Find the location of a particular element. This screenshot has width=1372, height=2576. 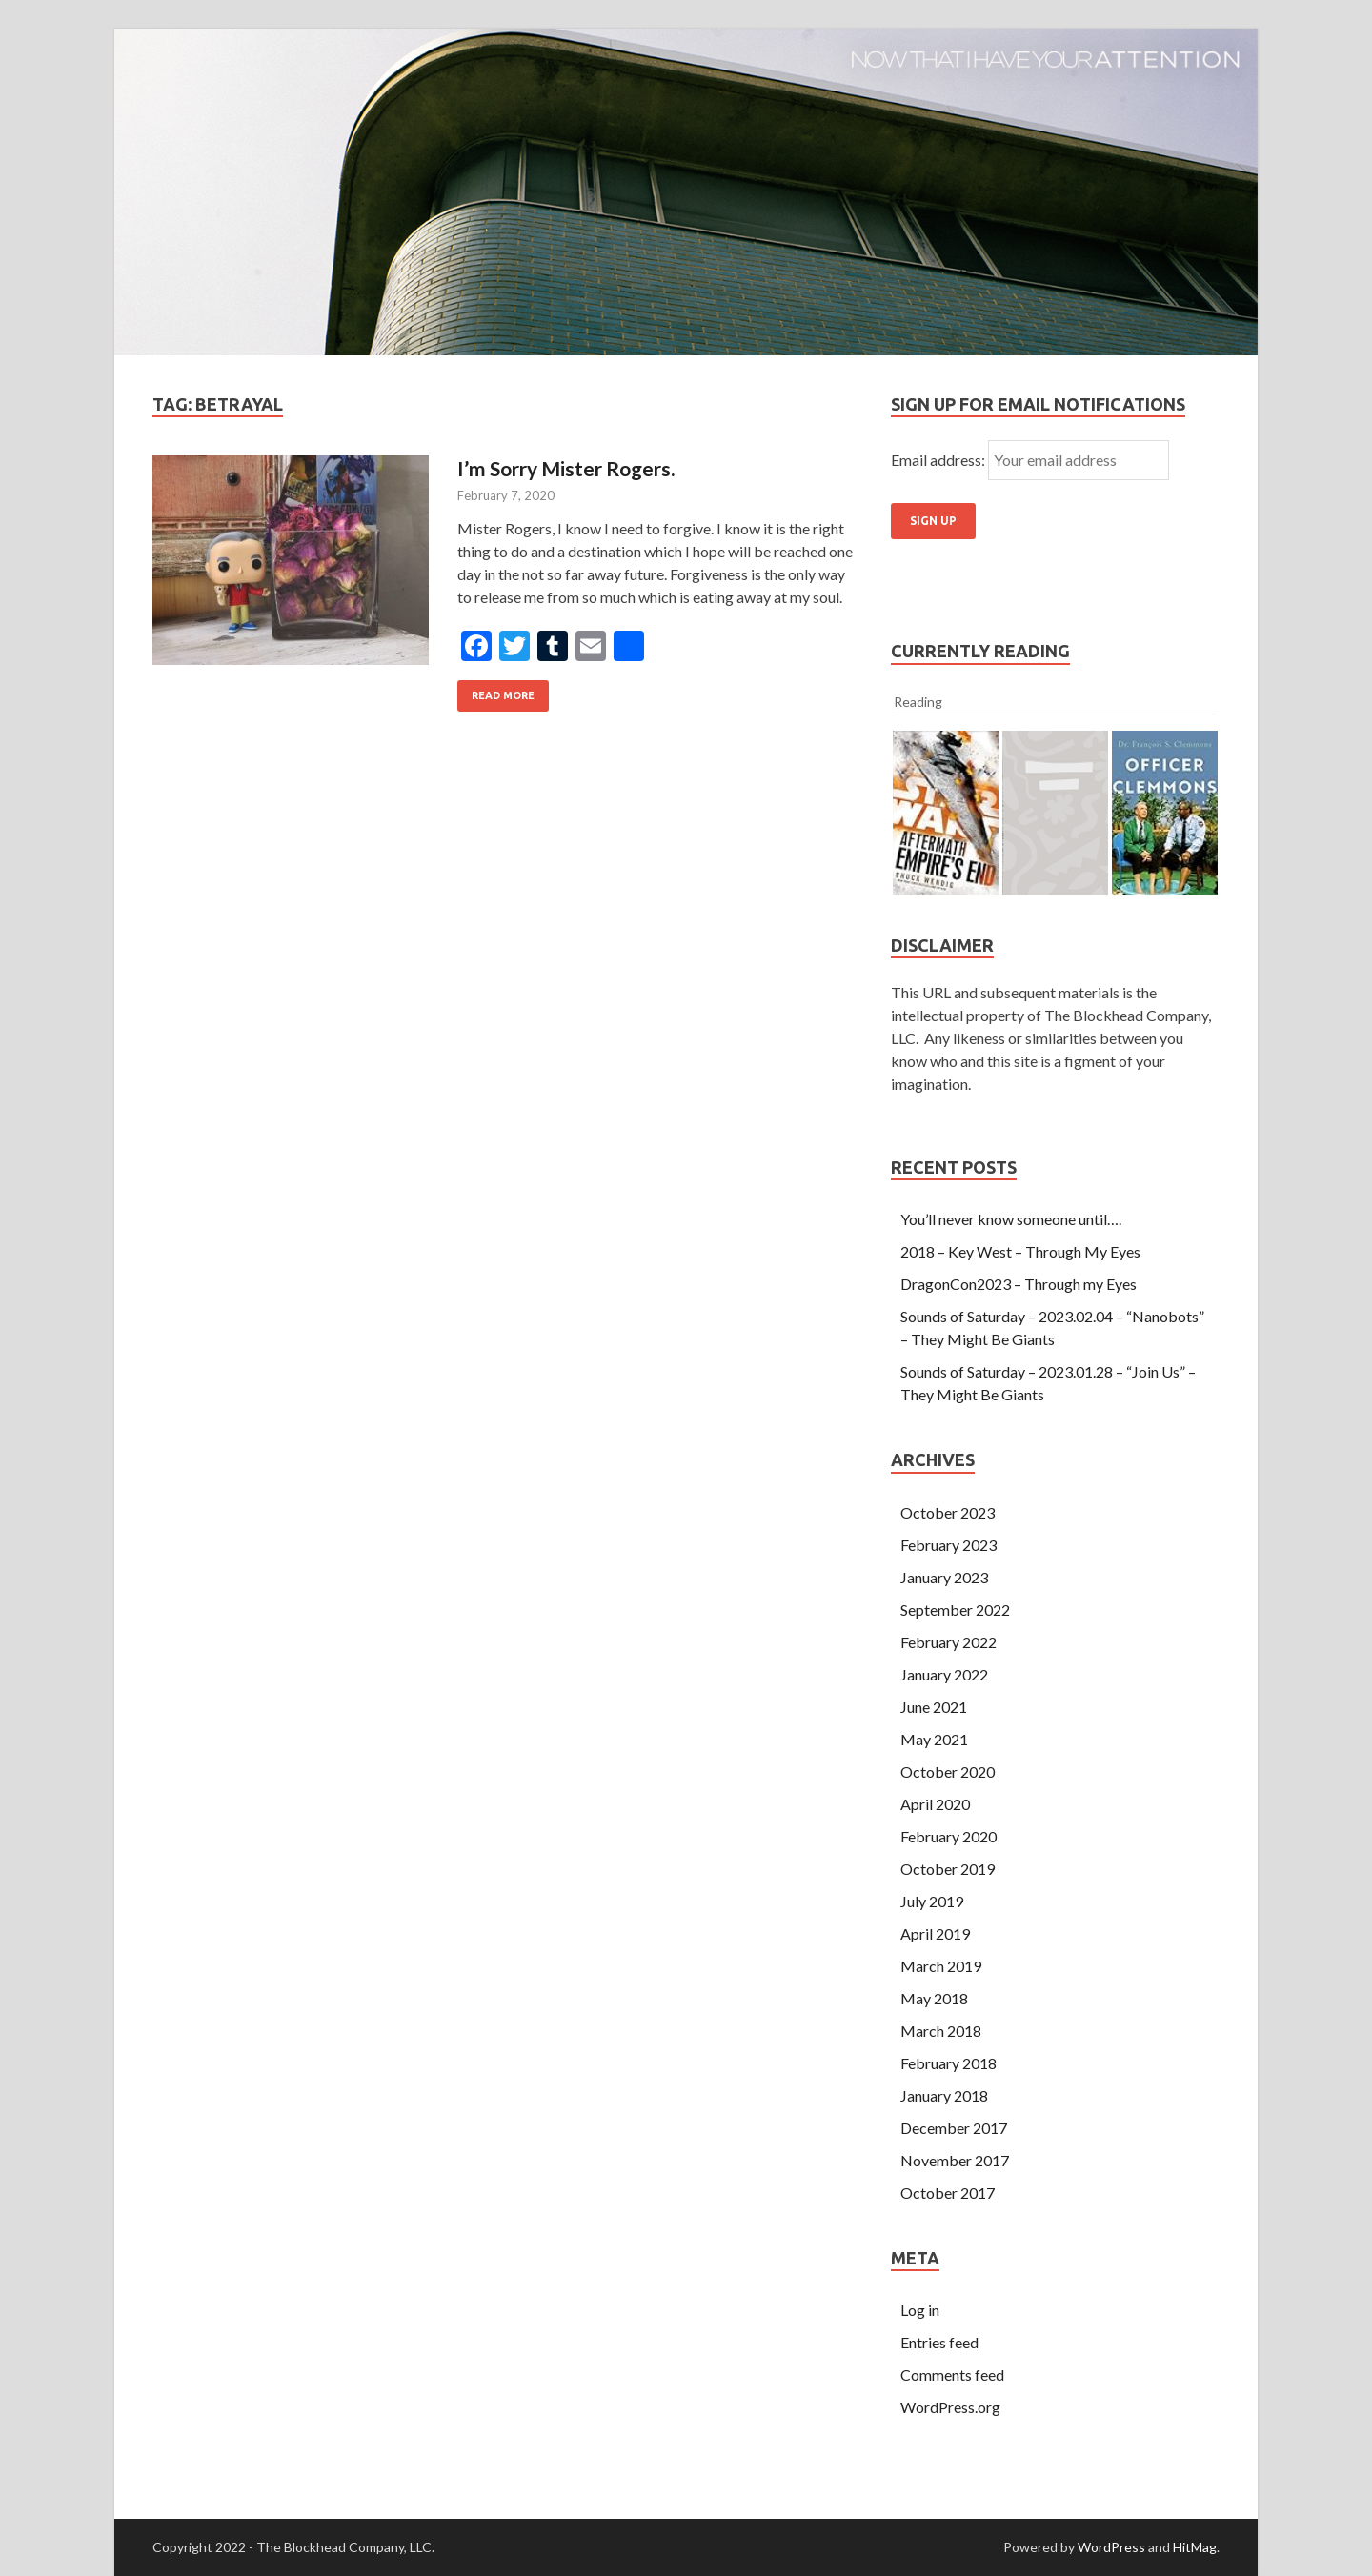

October 2020 is located at coordinates (947, 1771).